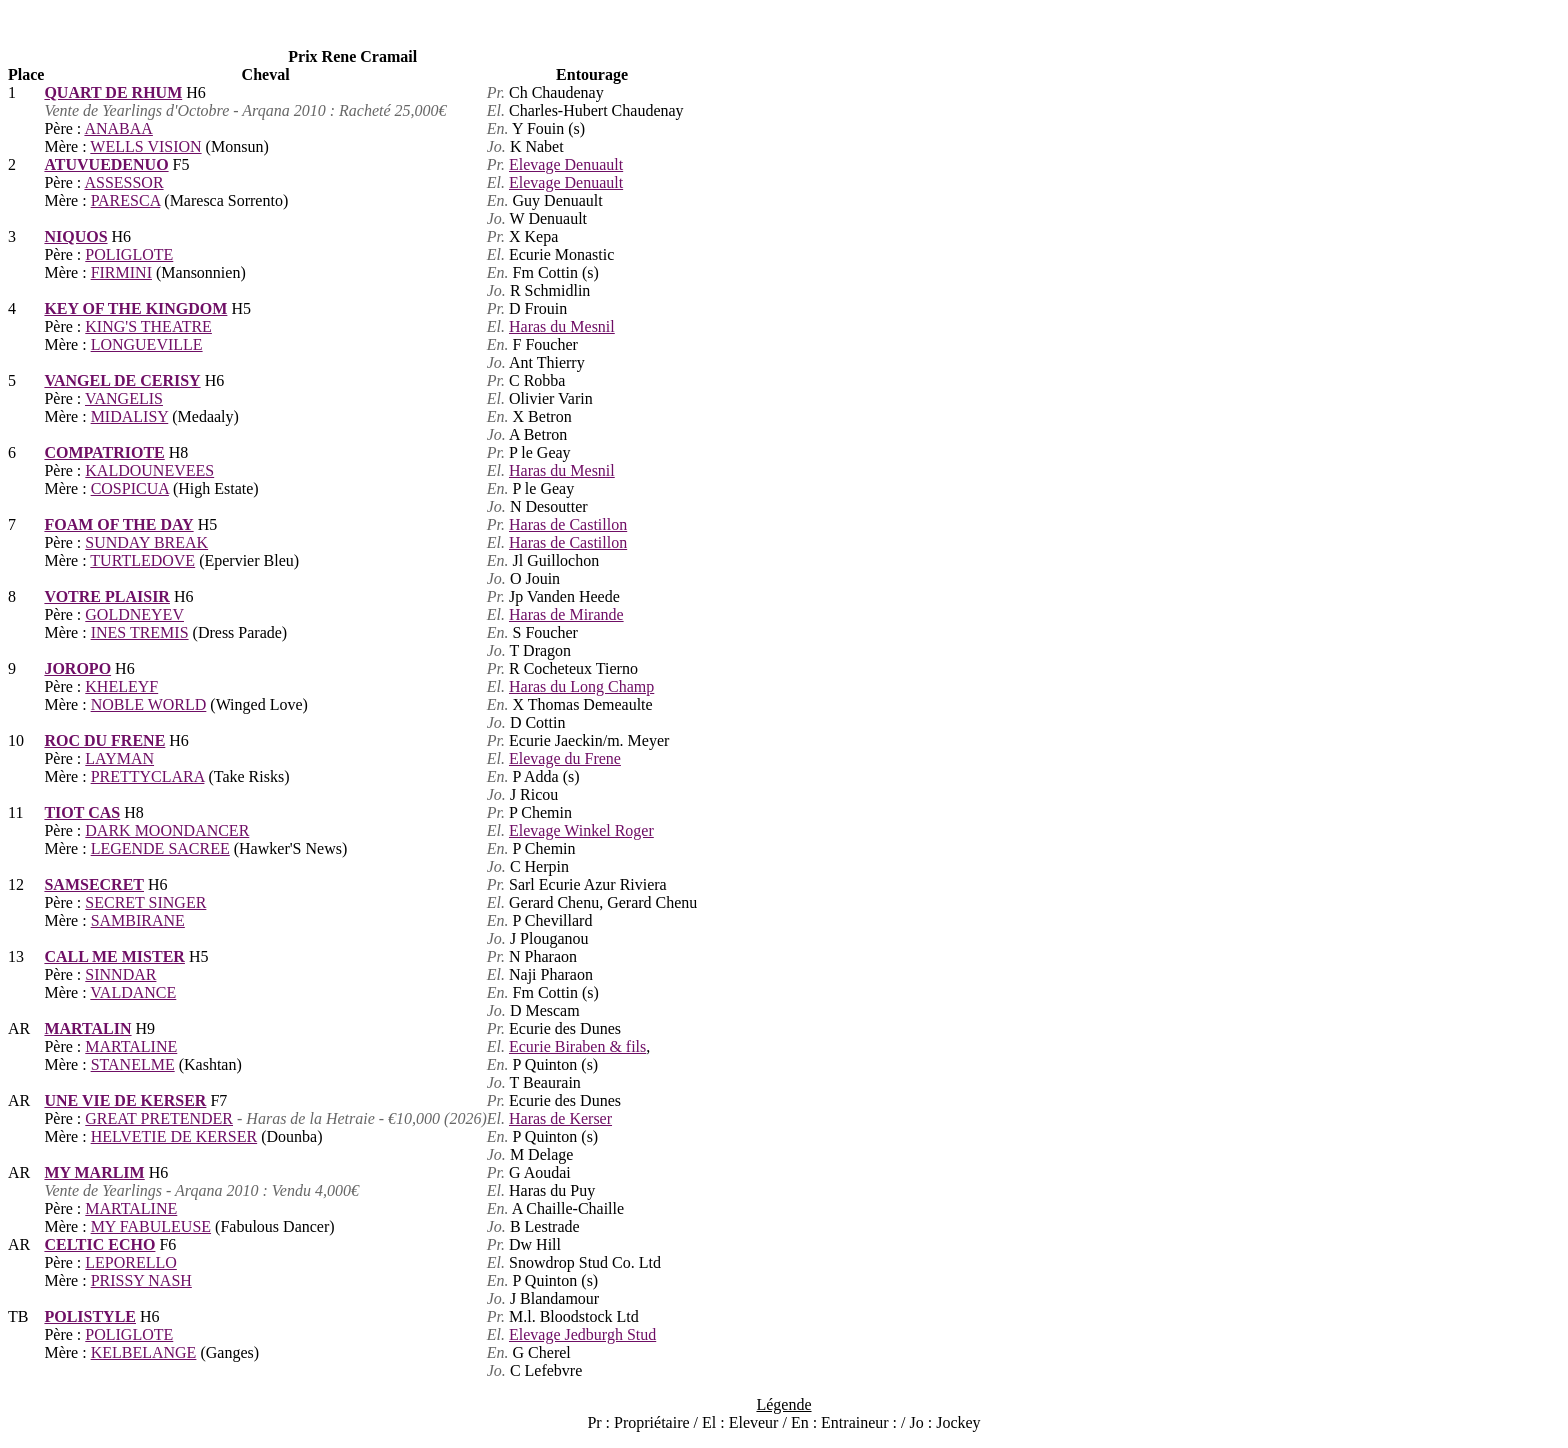 The image size is (1568, 1448). Describe the element at coordinates (133, 1064) in the screenshot. I see `STANELME` at that location.